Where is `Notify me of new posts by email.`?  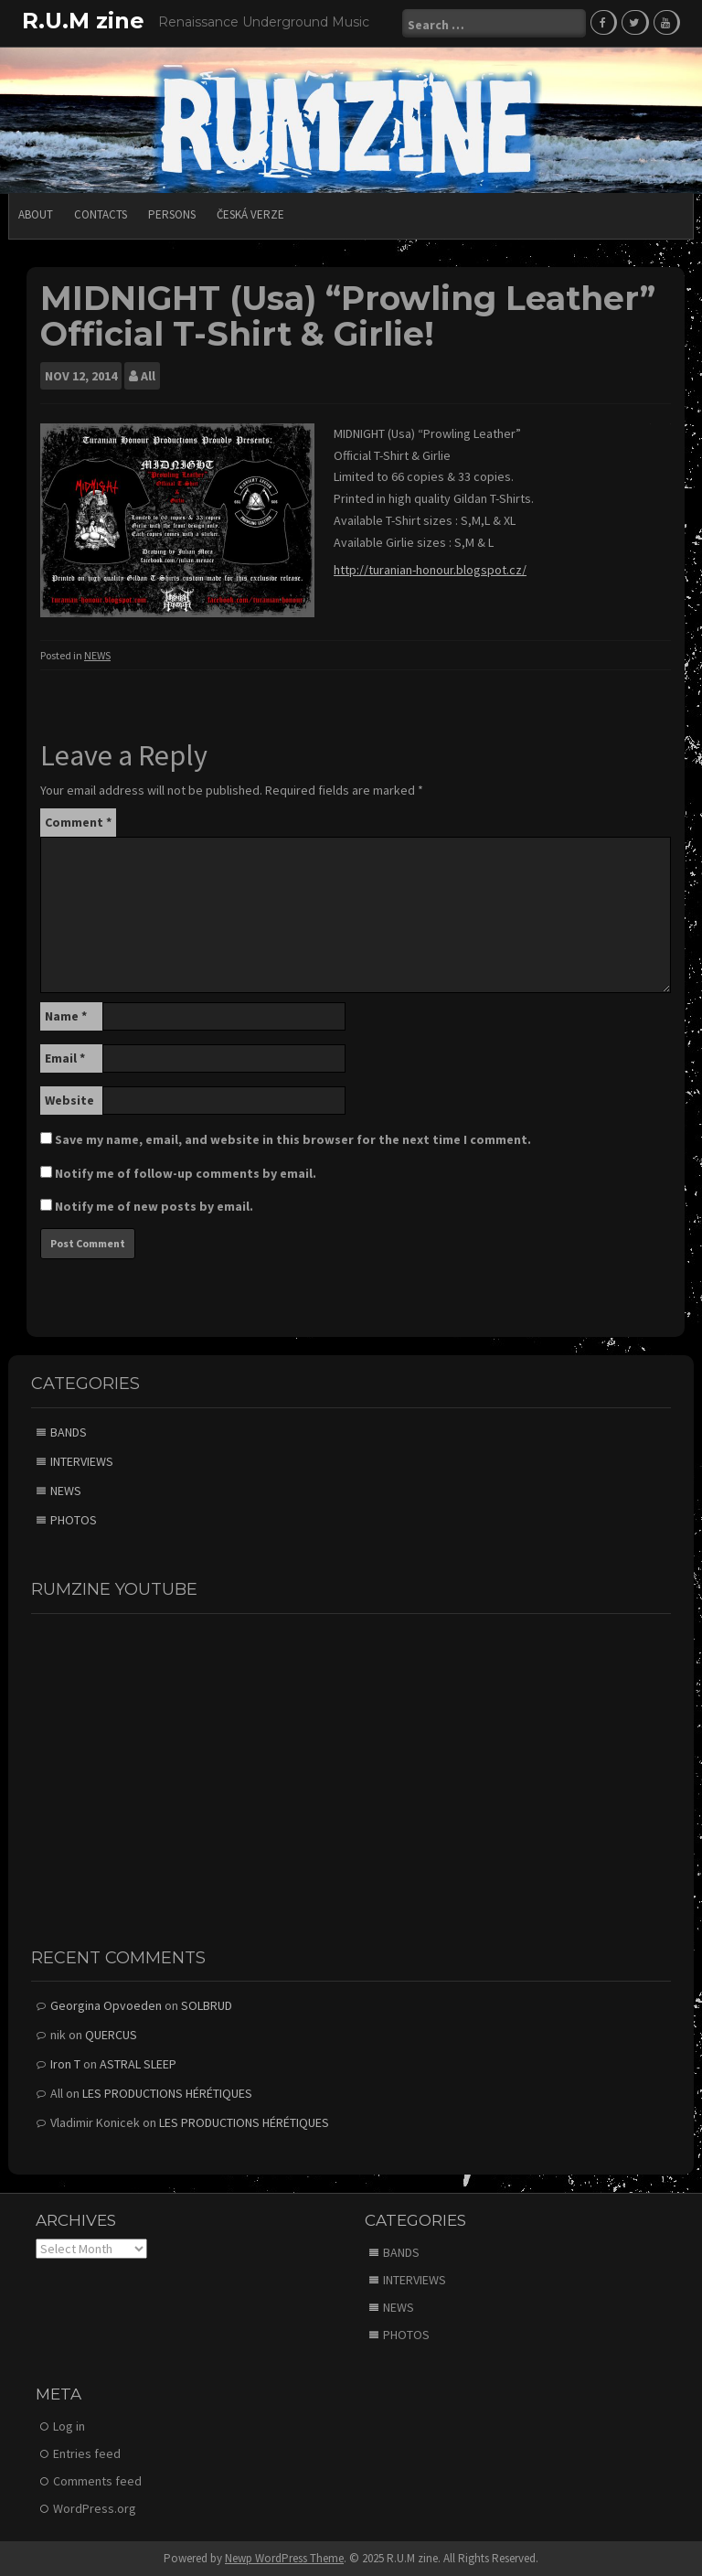
Notify me of new posts by email. is located at coordinates (154, 1206).